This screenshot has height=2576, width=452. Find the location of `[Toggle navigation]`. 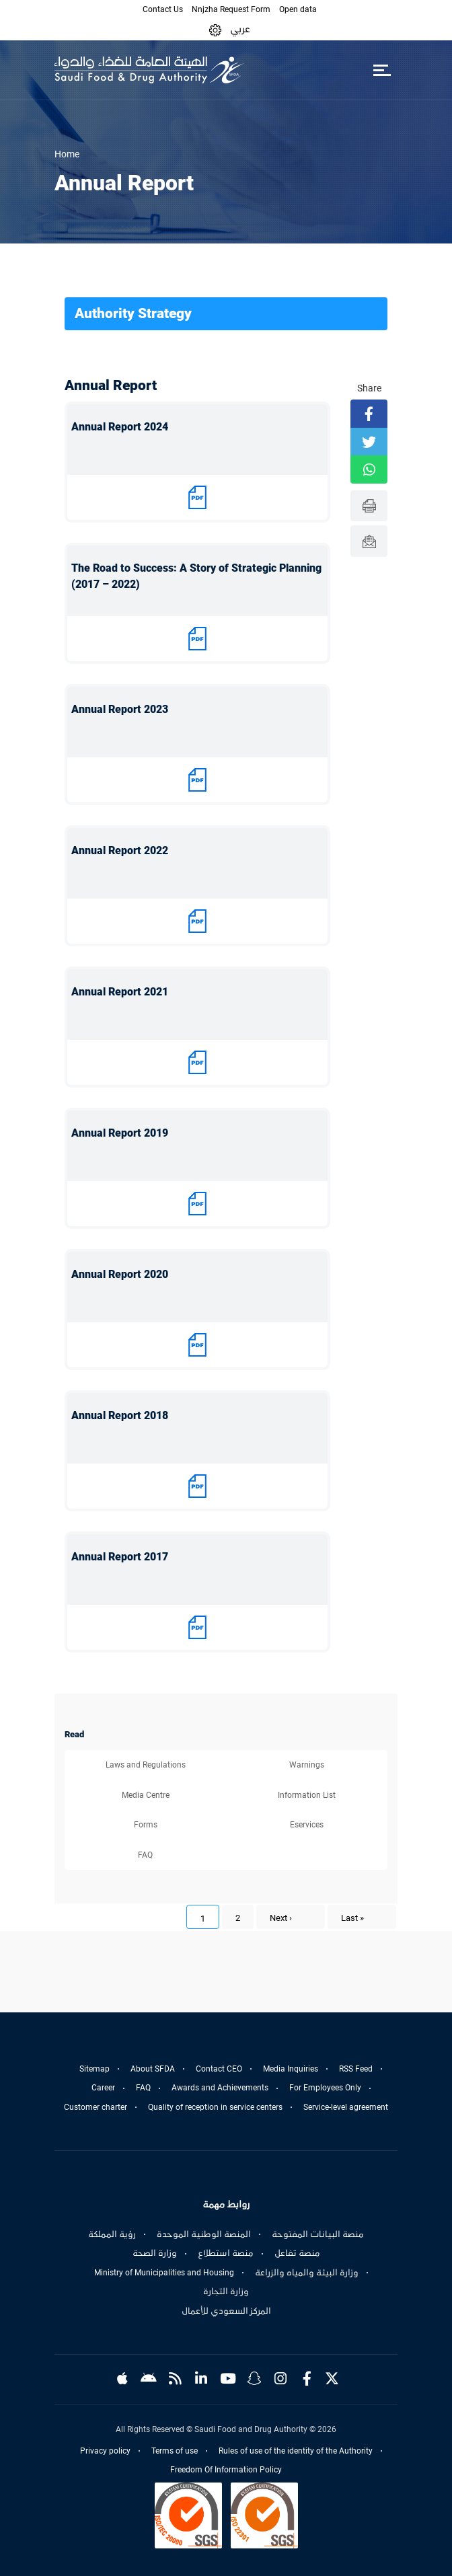

[Toggle navigation] is located at coordinates (382, 70).